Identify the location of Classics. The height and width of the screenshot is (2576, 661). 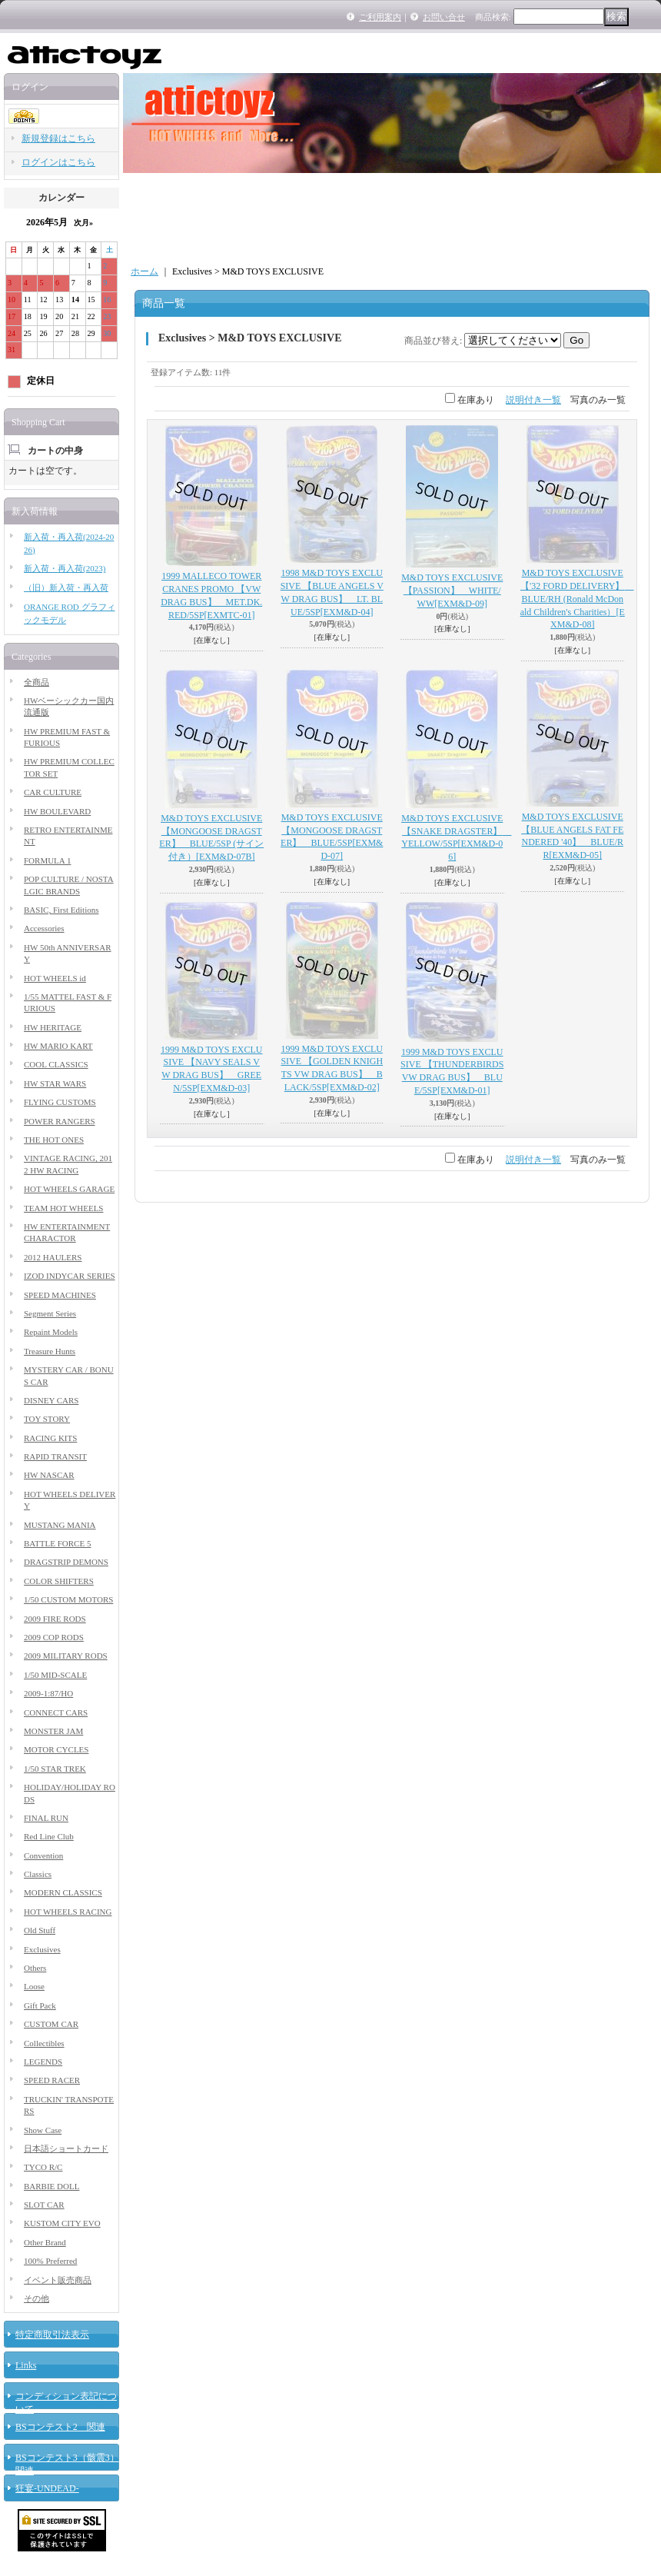
(37, 1874).